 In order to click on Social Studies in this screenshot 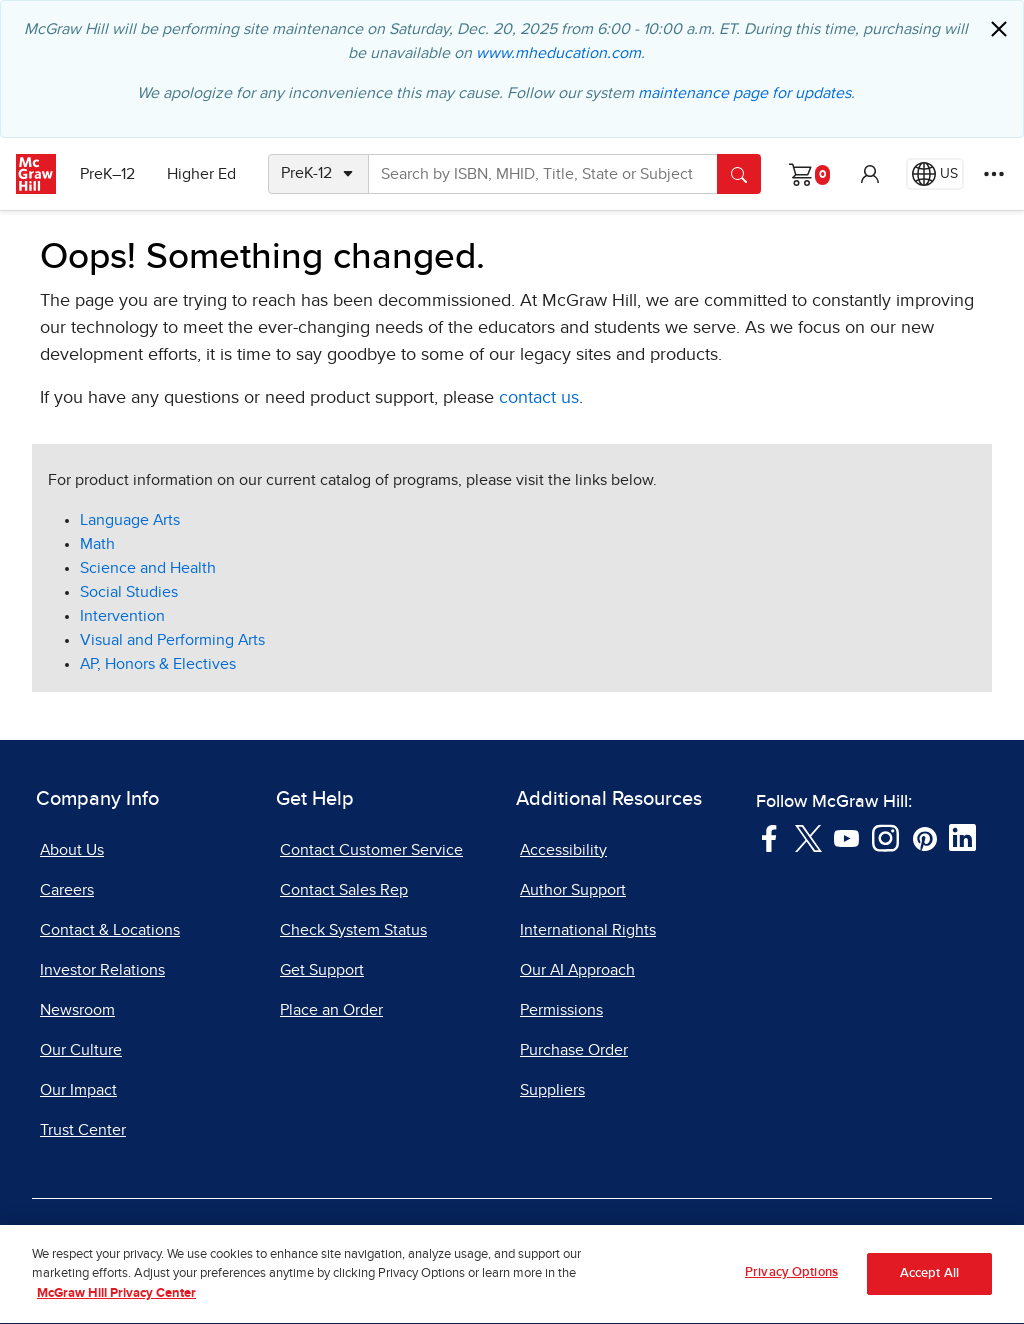, I will do `click(129, 592)`.